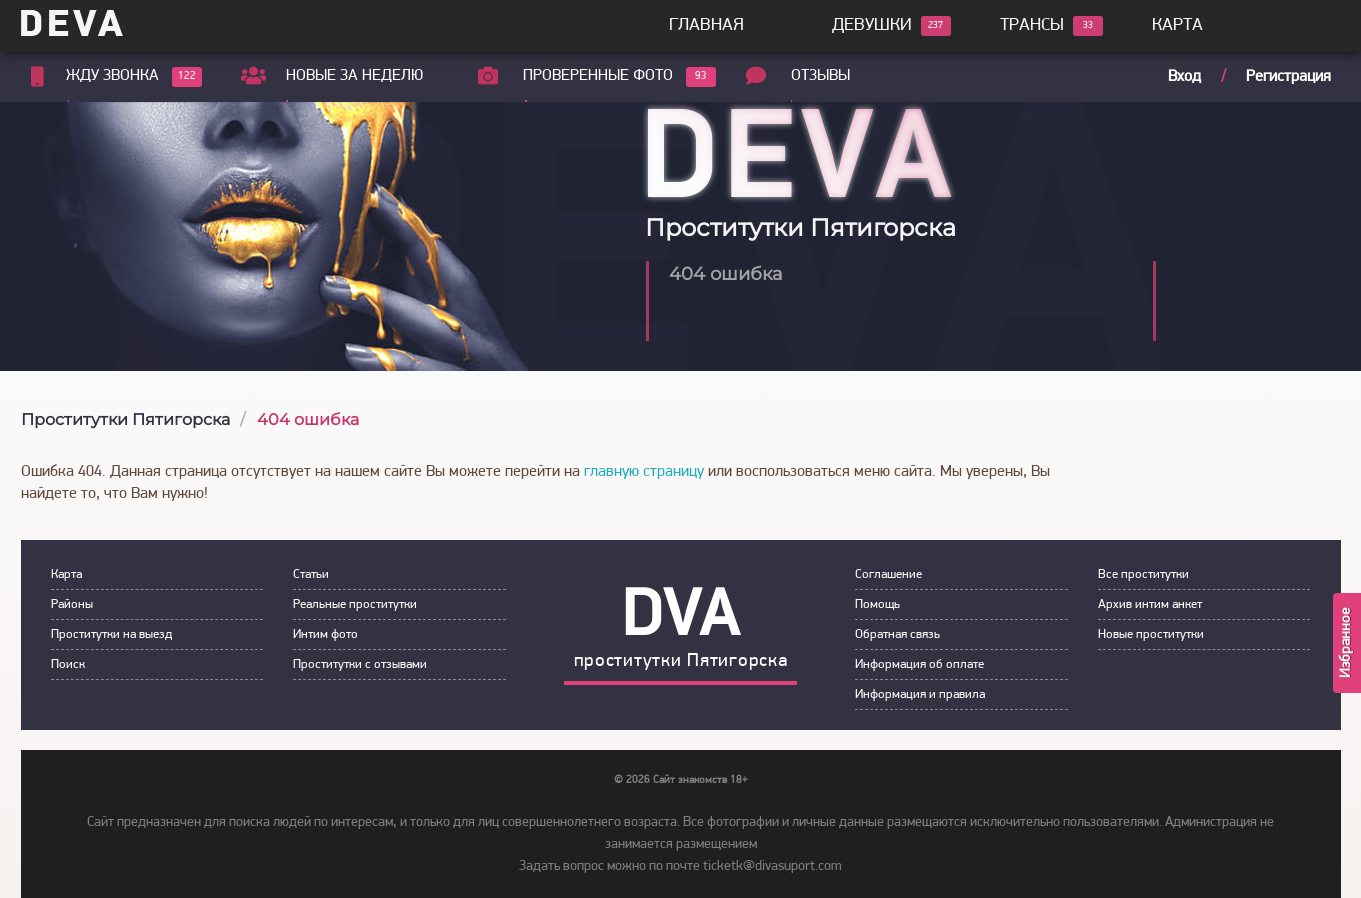 Image resolution: width=1361 pixels, height=898 pixels. Describe the element at coordinates (897, 634) in the screenshot. I see `Обратная связь` at that location.